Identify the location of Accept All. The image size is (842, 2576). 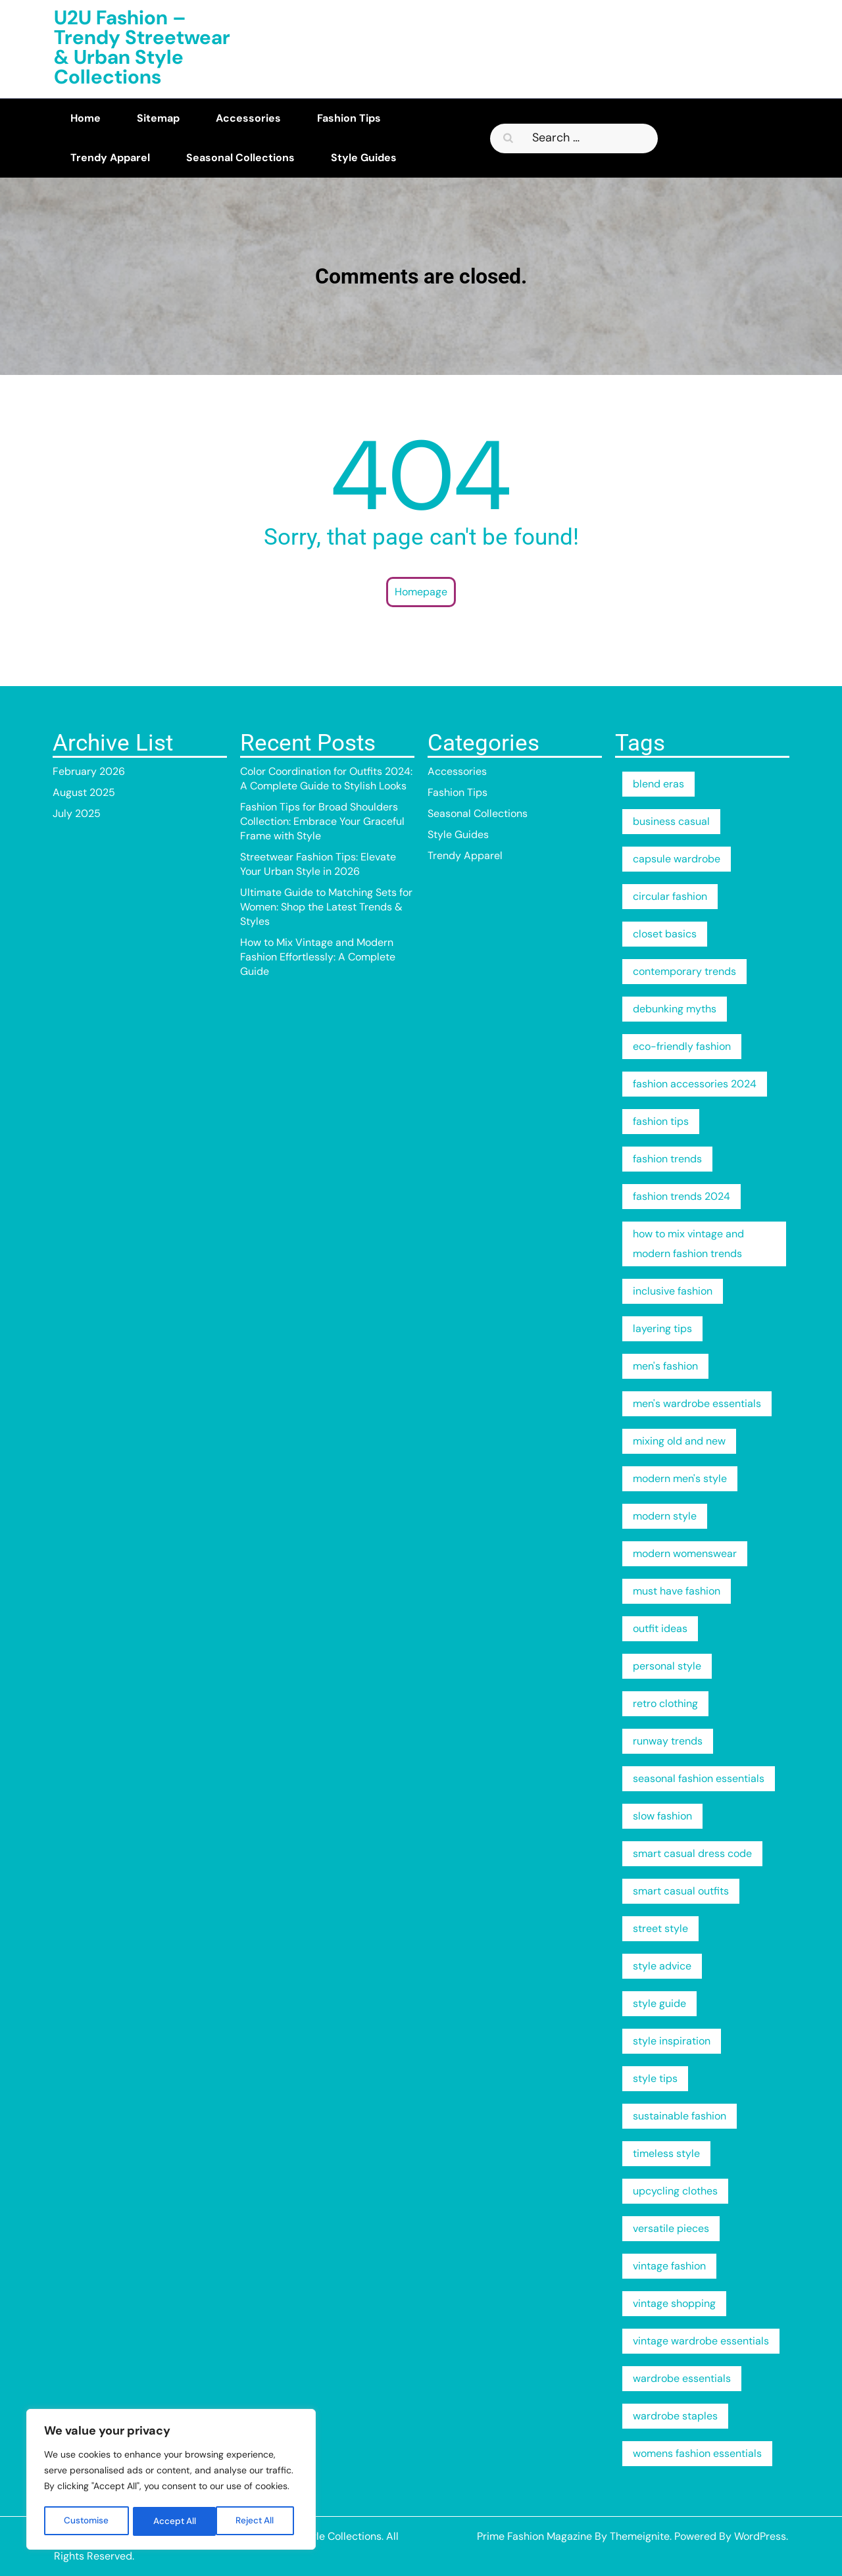
(257, 2521).